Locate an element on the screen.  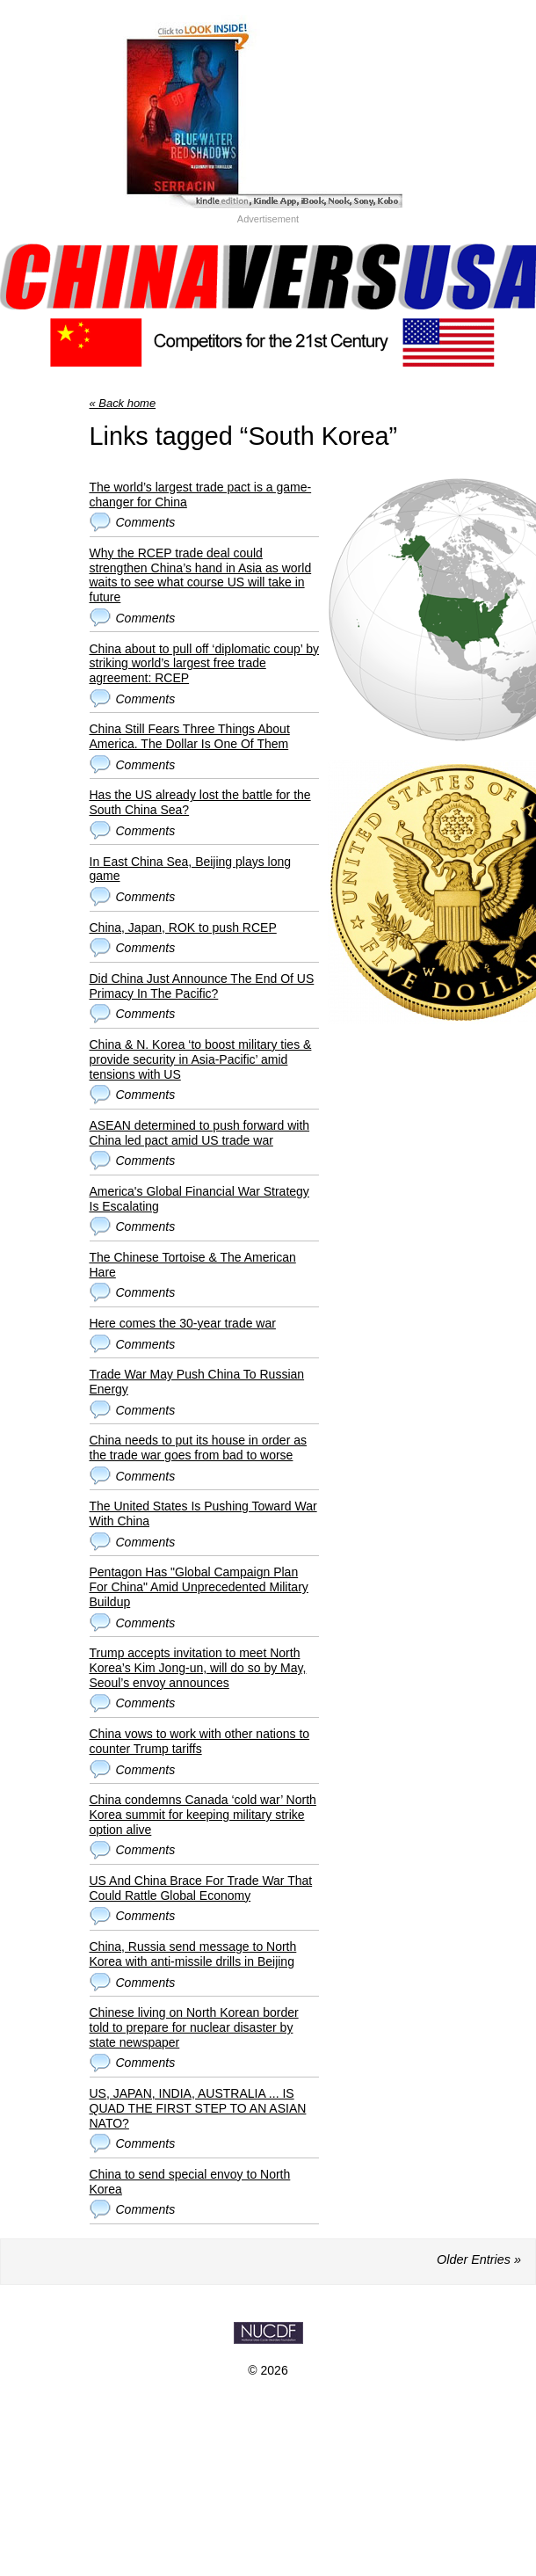
China Still Fears Three Things About America. The Dollar Is One Of Them is located at coordinates (190, 736).